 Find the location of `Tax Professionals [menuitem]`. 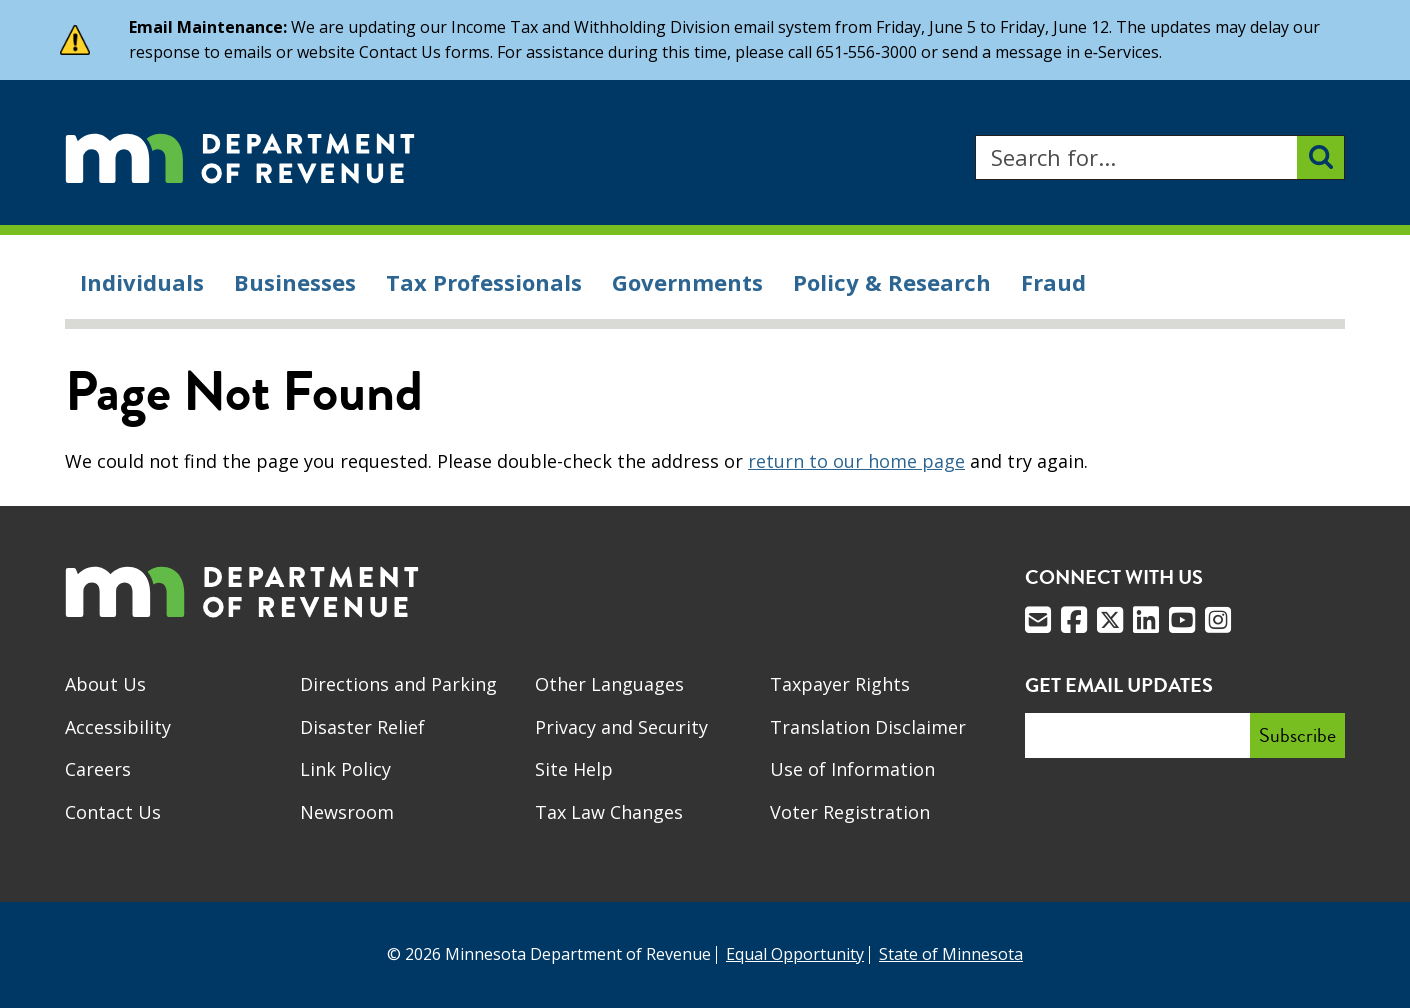

Tax Professionals [menuitem] is located at coordinates (484, 282).